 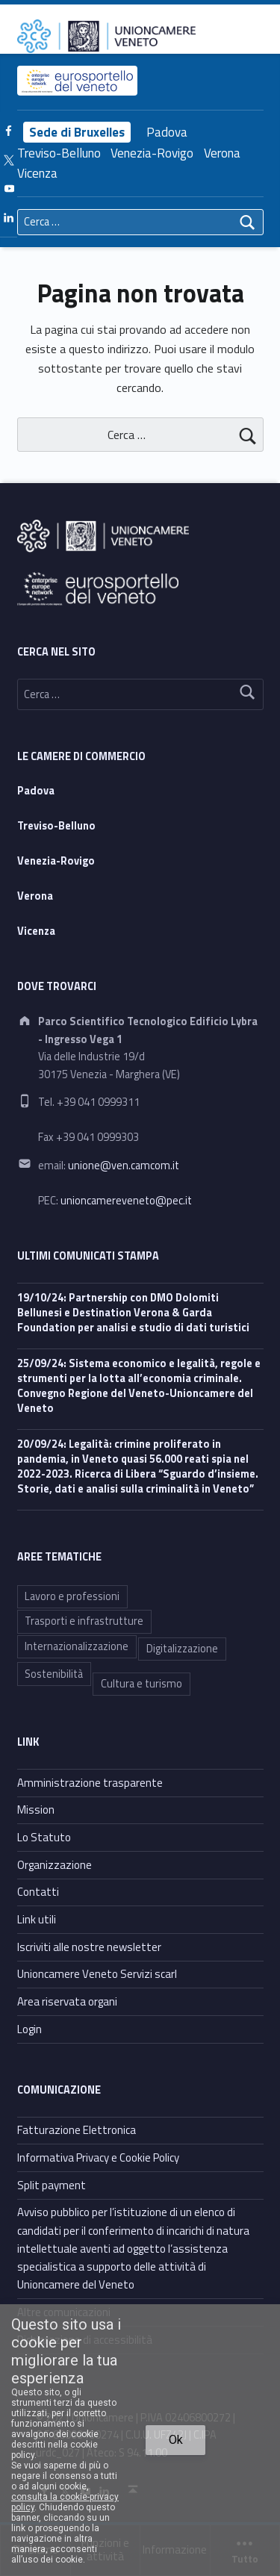 I want to click on unioncamereveneto@pec.it, so click(x=126, y=1200).